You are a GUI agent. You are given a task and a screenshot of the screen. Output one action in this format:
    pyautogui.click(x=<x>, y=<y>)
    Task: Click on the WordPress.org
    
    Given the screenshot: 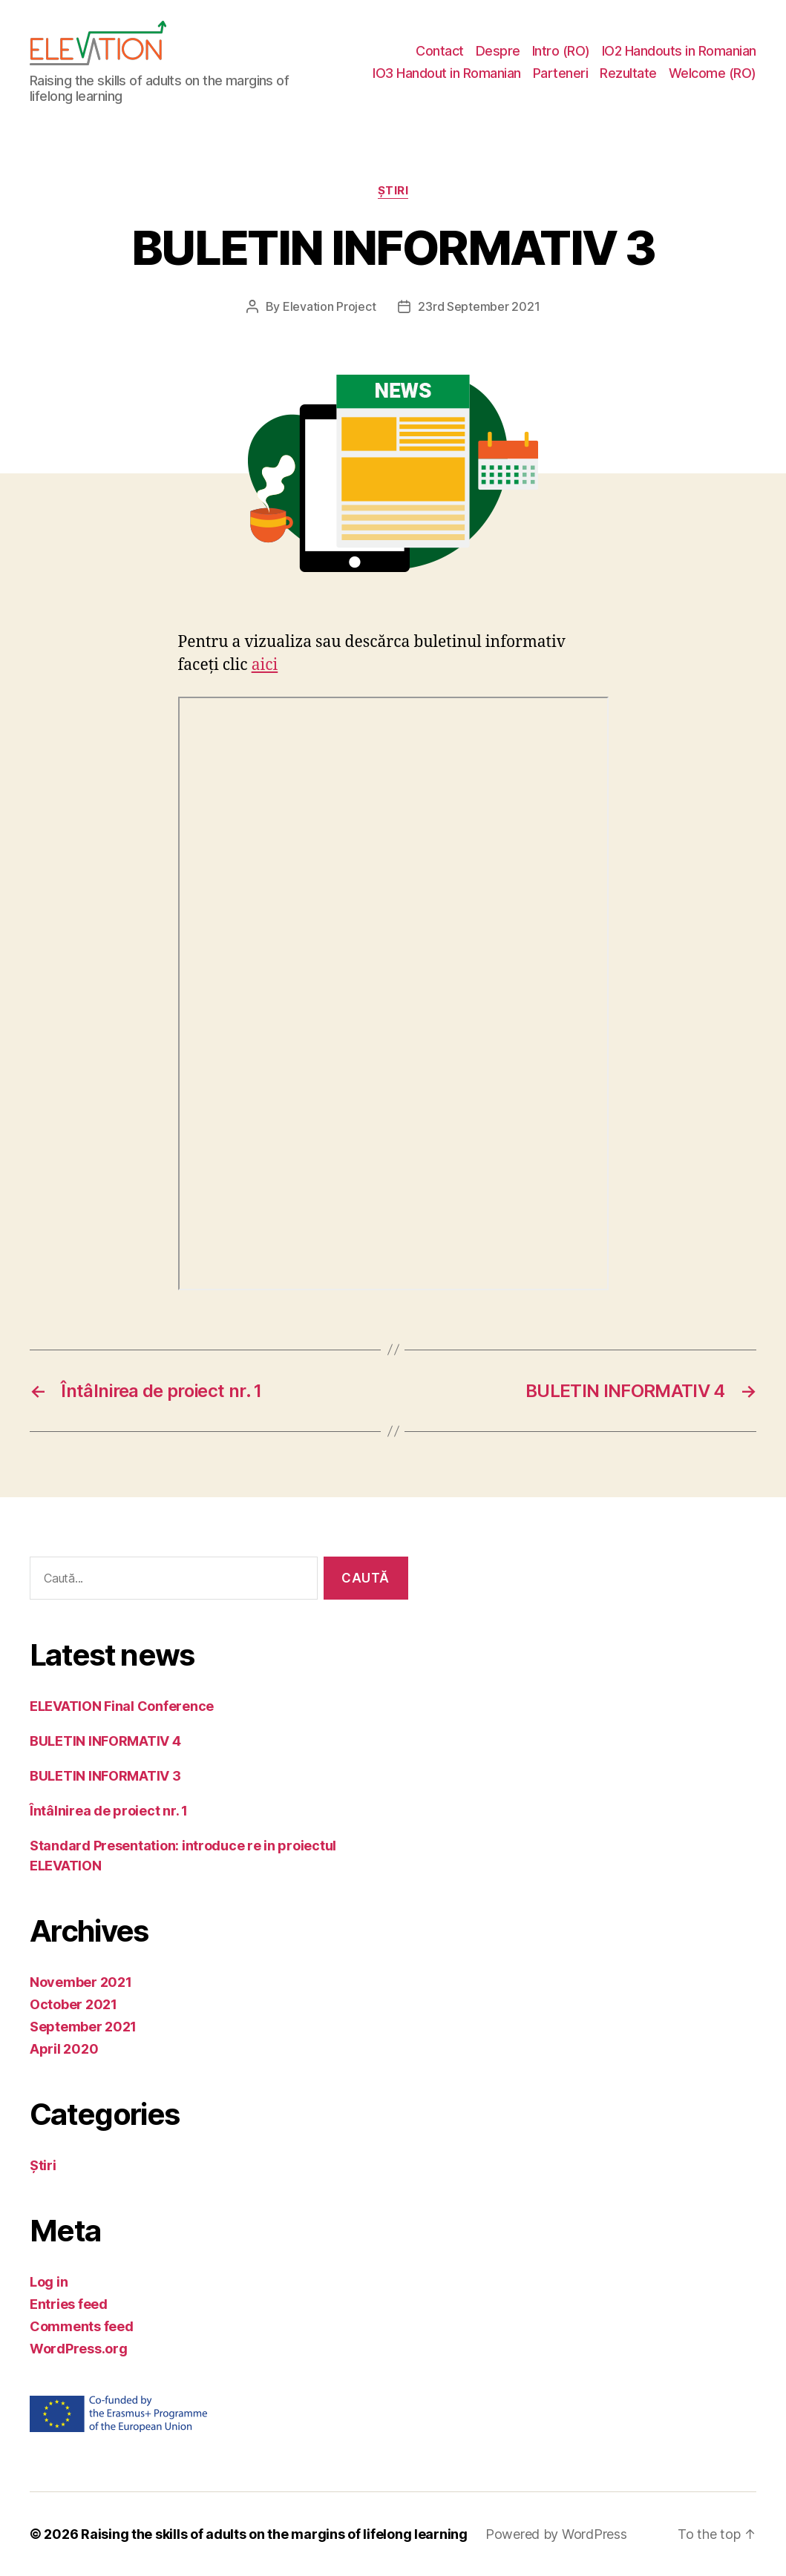 What is the action you would take?
    pyautogui.click(x=79, y=2348)
    